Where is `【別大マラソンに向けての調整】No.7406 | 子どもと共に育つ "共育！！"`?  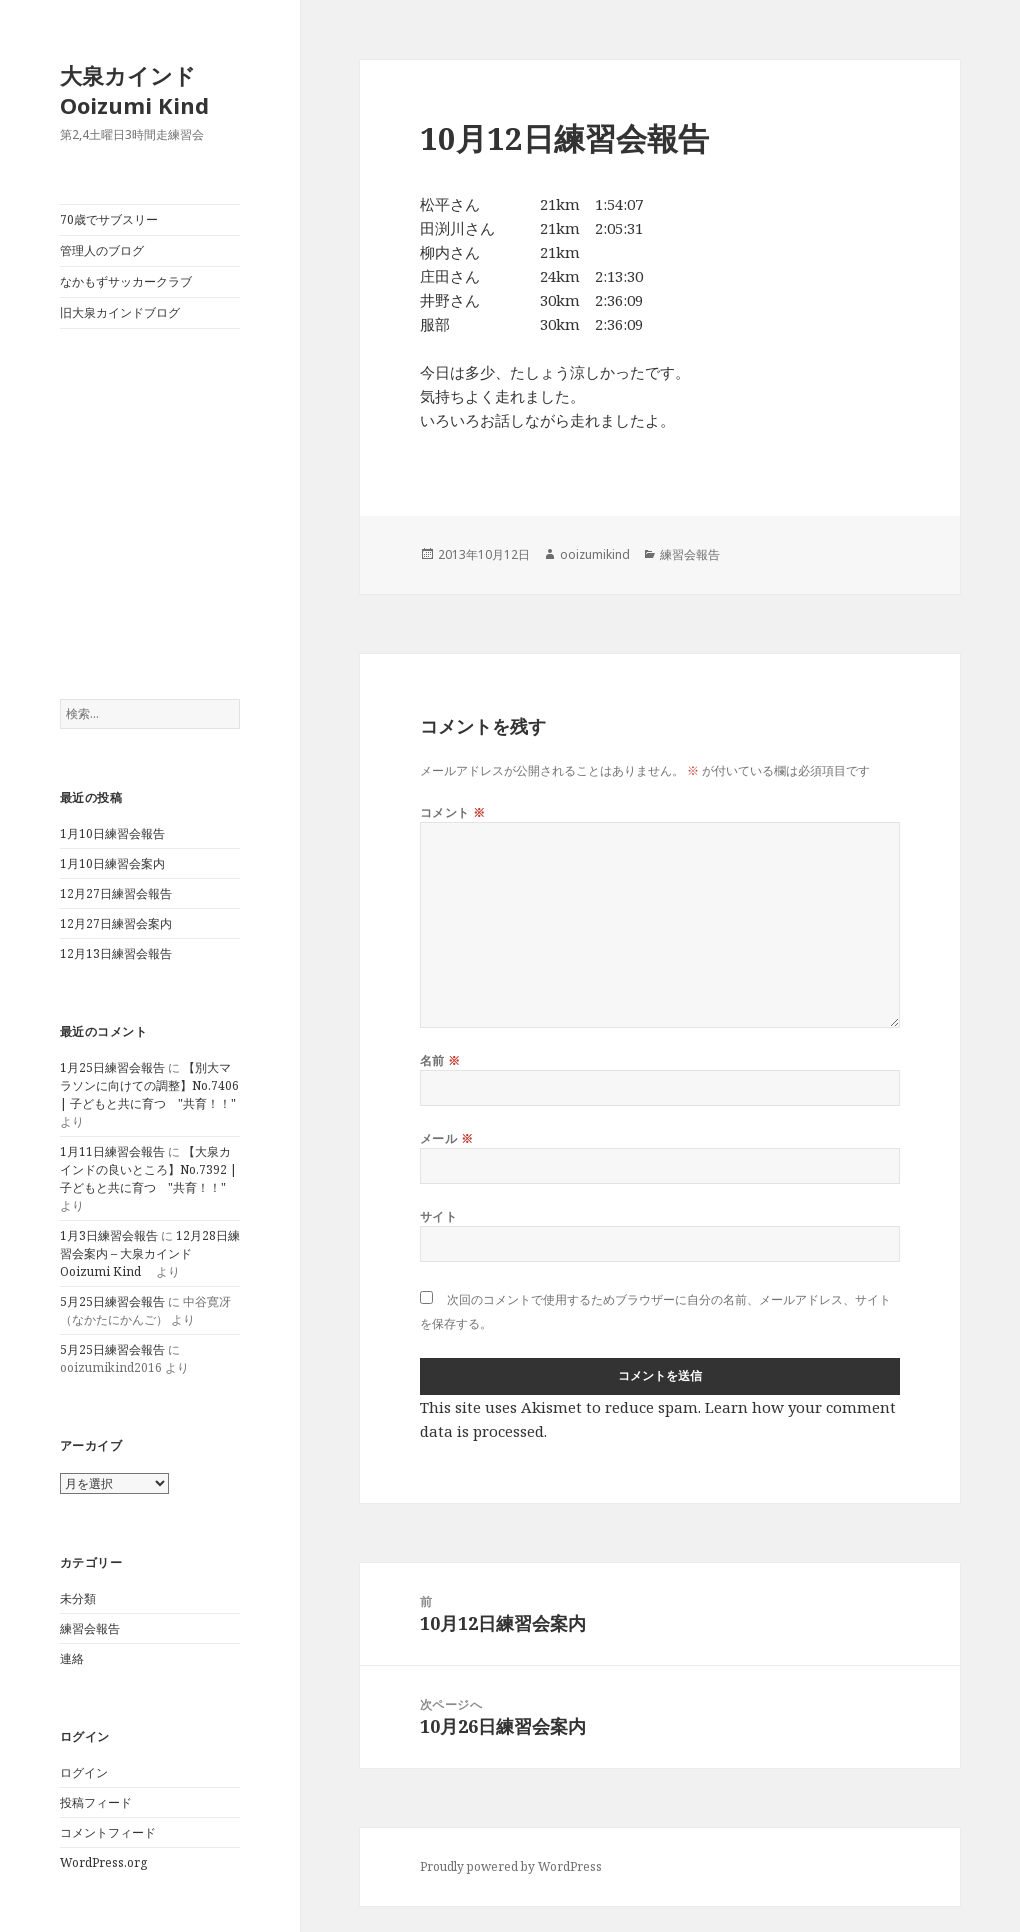 【別大マラソンに向けての調整】No.7406 | 子どもと共に育つ "共育！！" is located at coordinates (149, 1085).